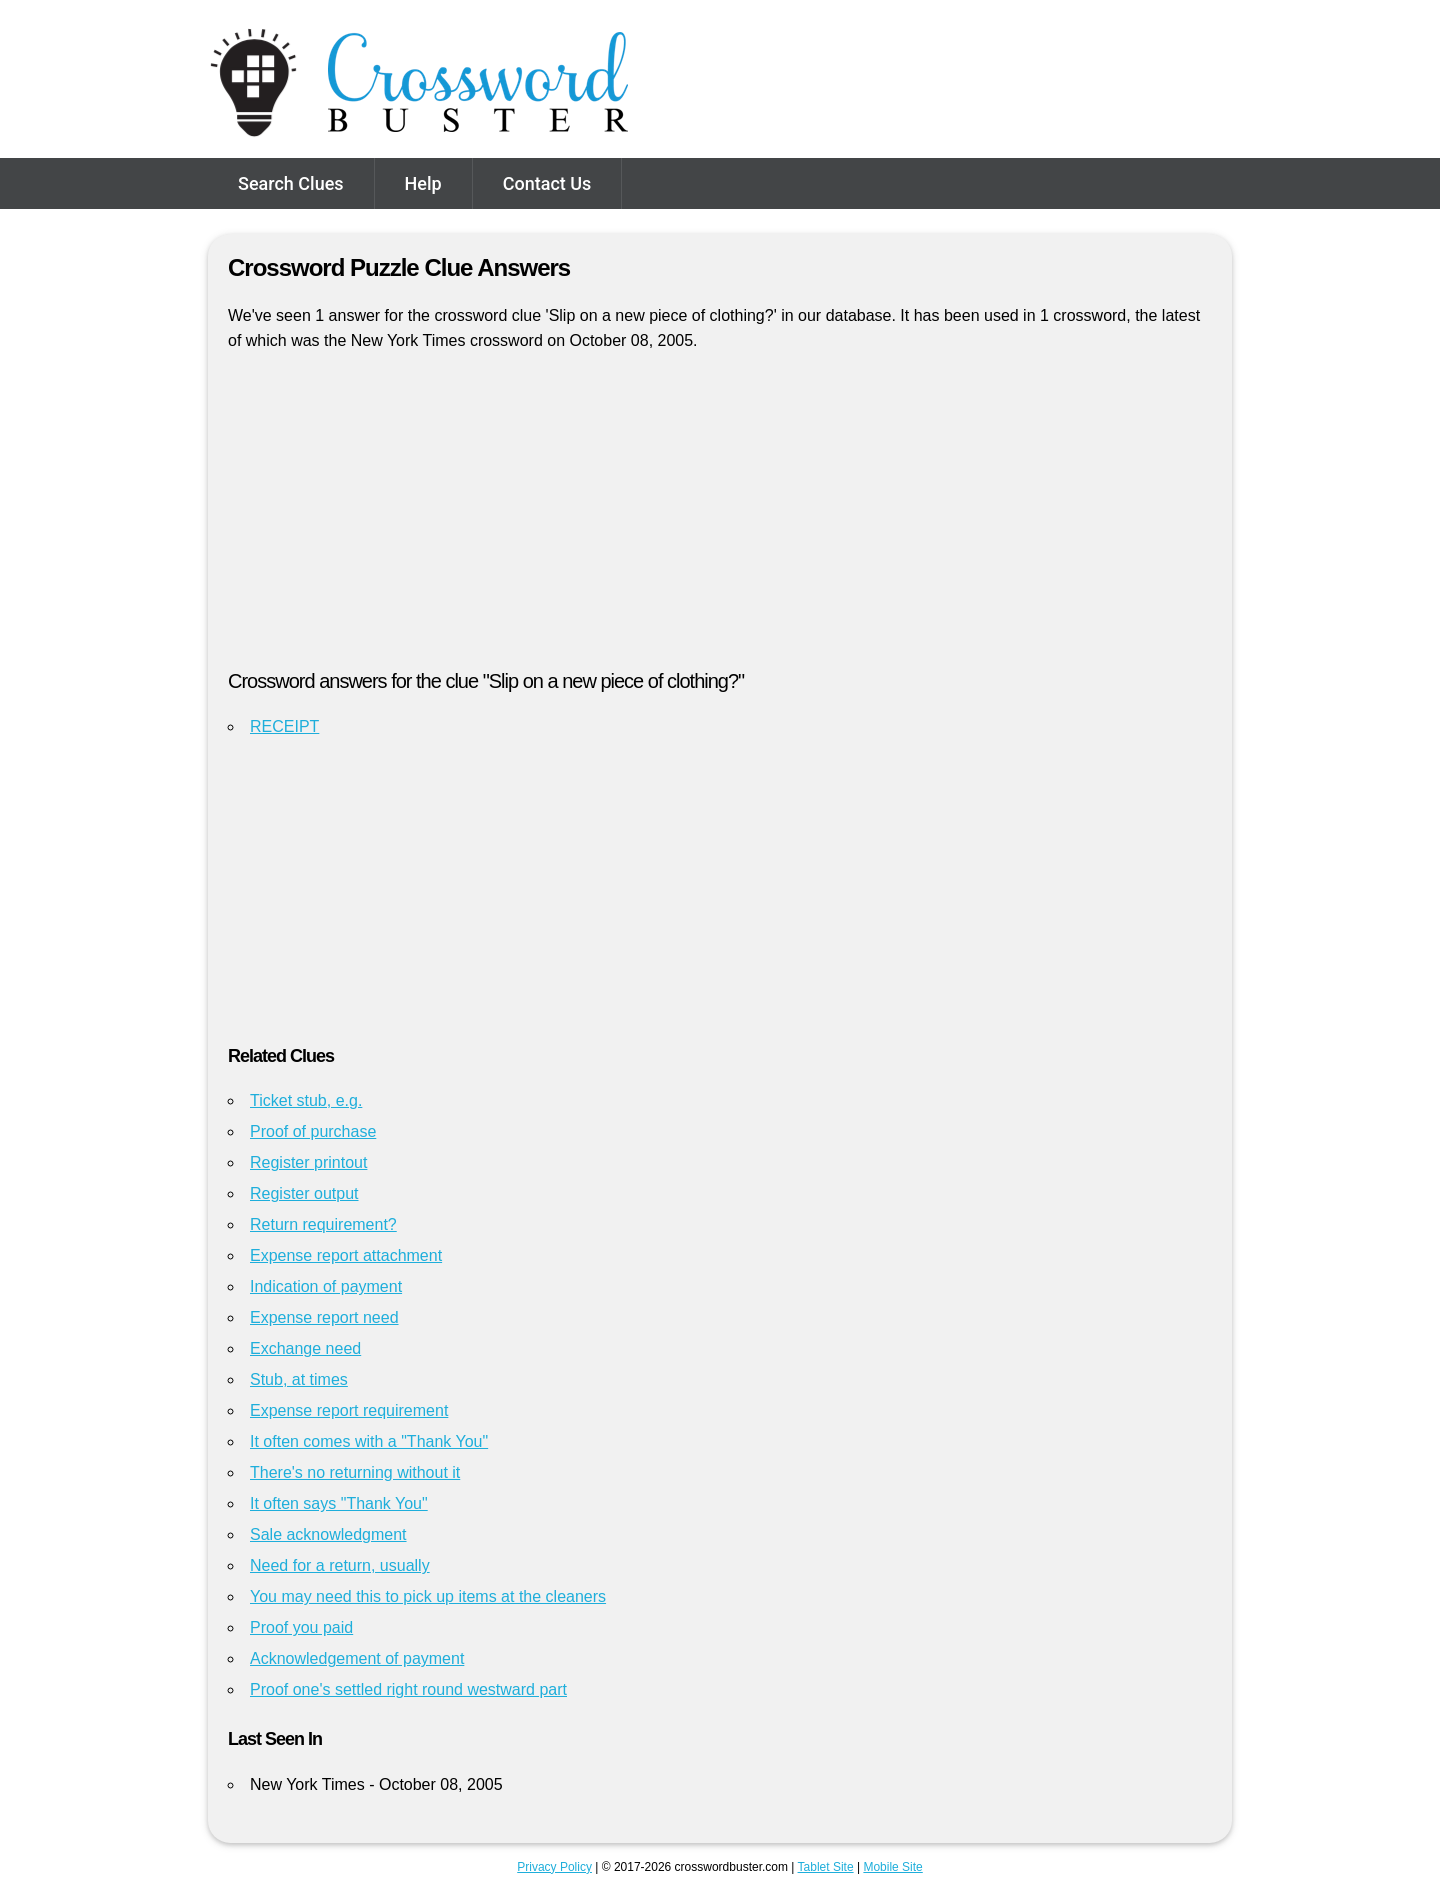 Image resolution: width=1440 pixels, height=1892 pixels. I want to click on [Advertisement], so click(720, 519).